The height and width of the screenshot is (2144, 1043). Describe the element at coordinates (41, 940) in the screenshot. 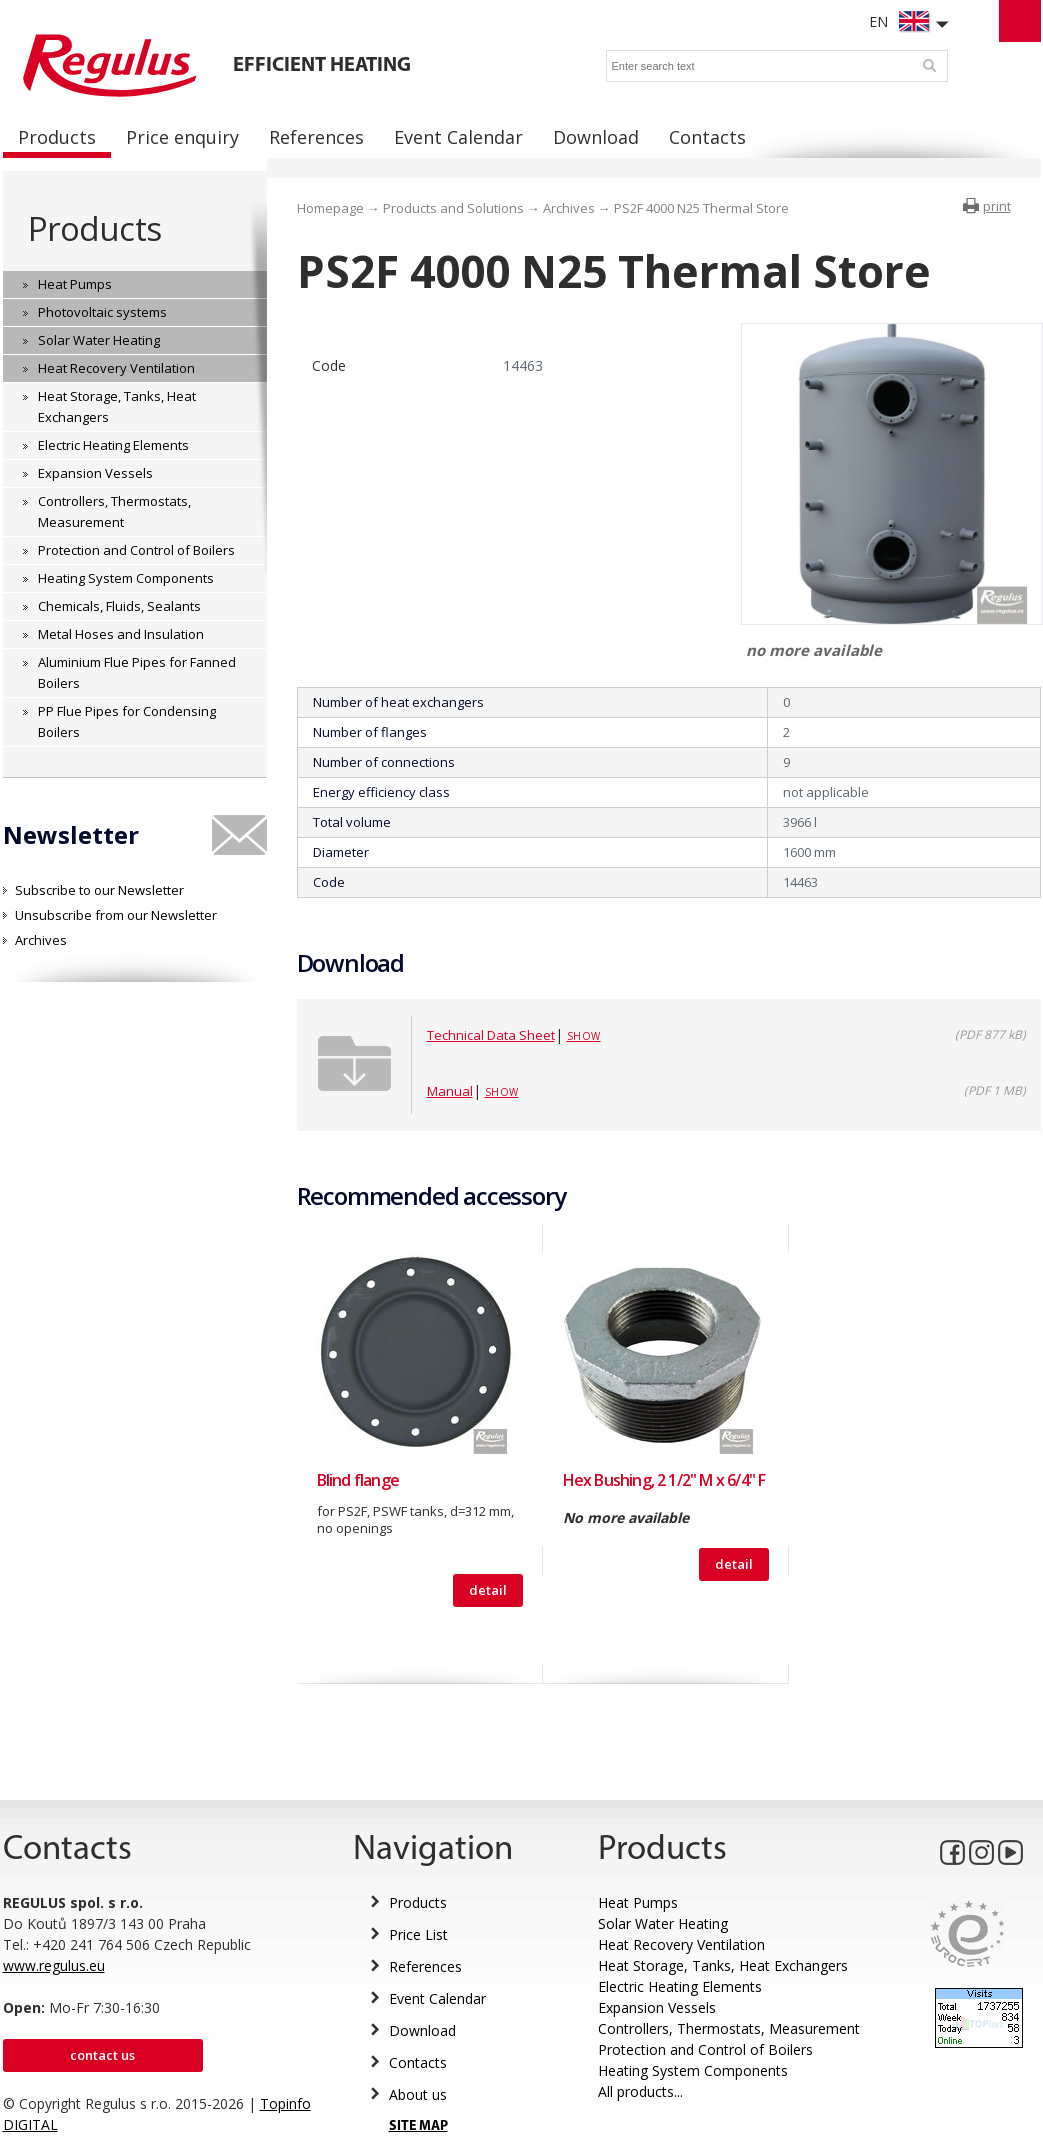

I see `Archives` at that location.